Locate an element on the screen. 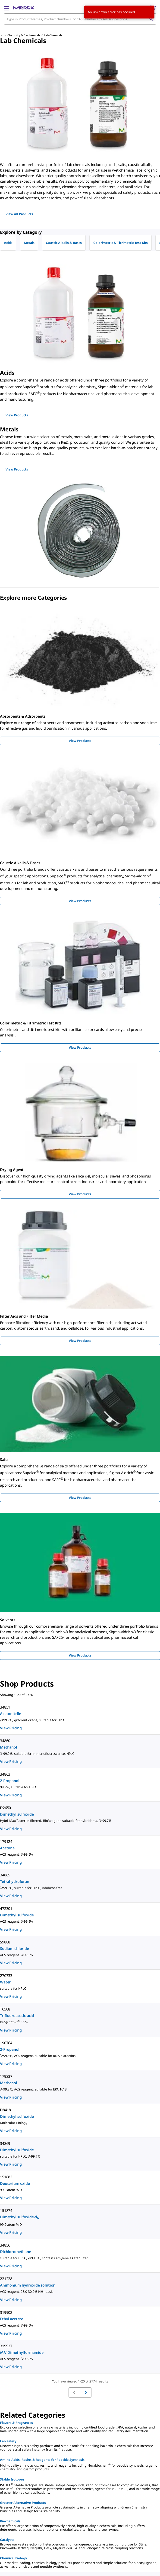 The height and width of the screenshot is (2576, 160). Acids is located at coordinates (8, 242).